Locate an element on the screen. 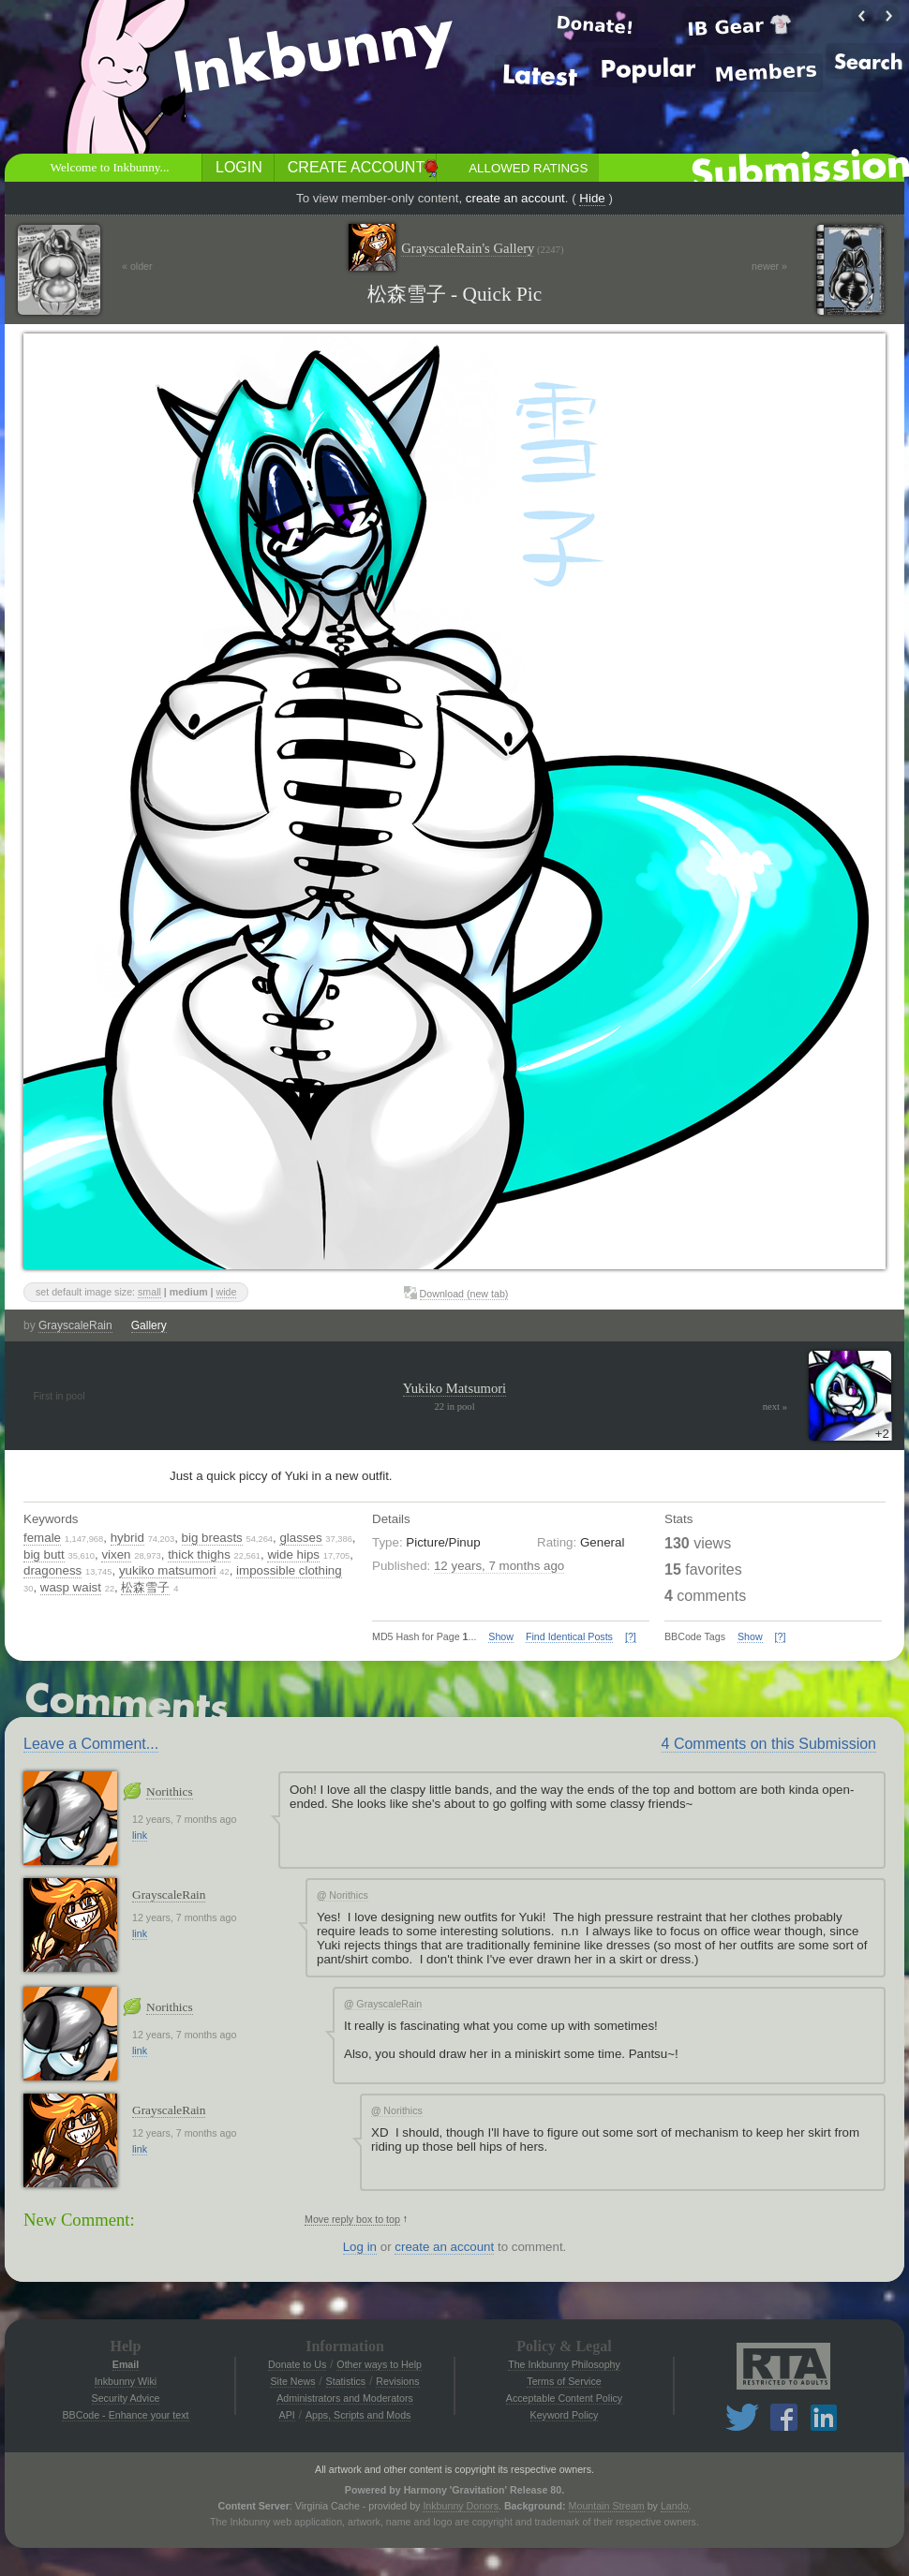  newer » is located at coordinates (769, 266).